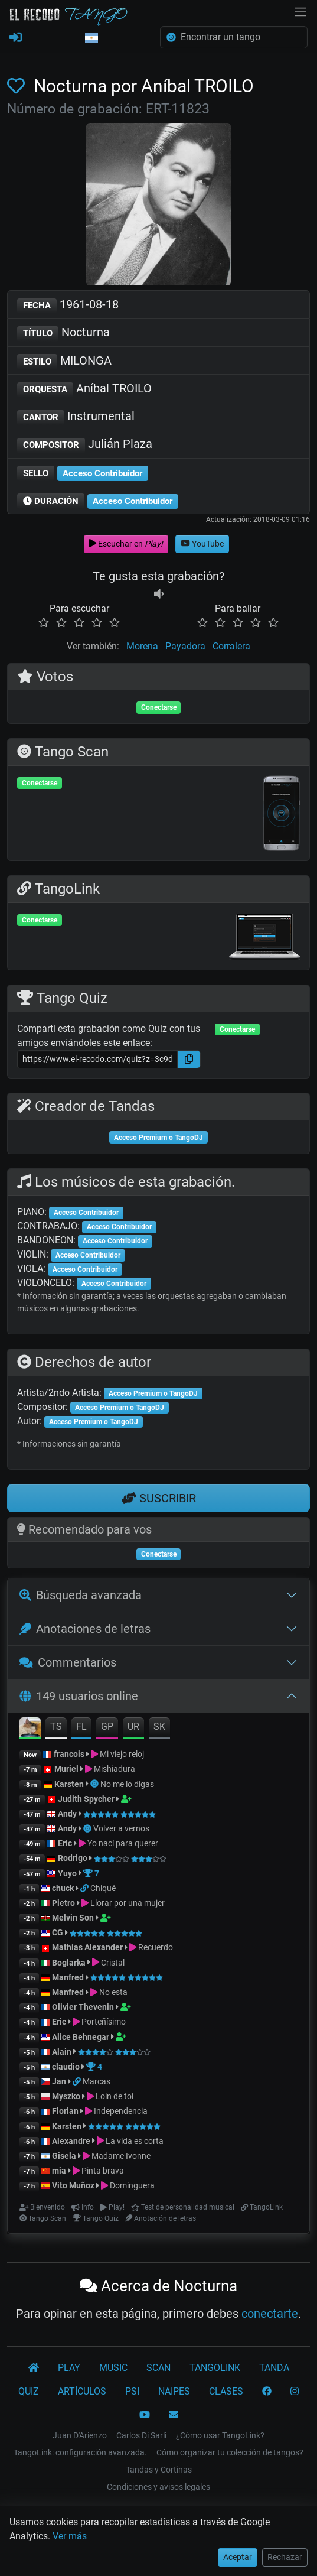  Describe the element at coordinates (113, 1992) in the screenshot. I see `No esta` at that location.